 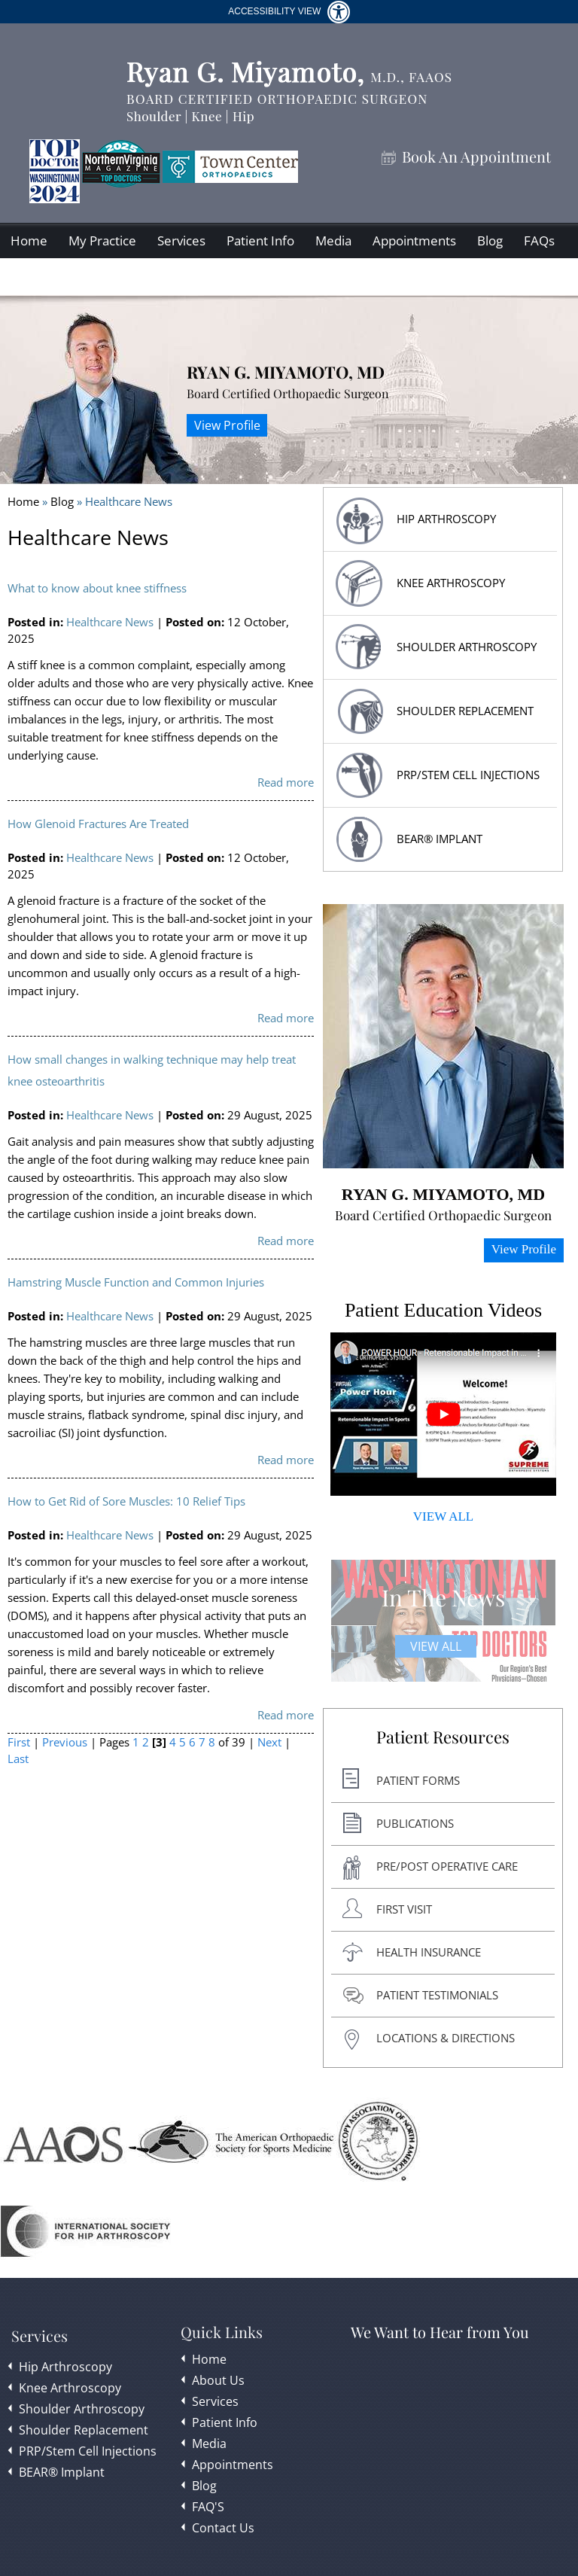 What do you see at coordinates (126, 1501) in the screenshot?
I see `How to Get Rid of Sore Muscles: 10 Relief Tips` at bounding box center [126, 1501].